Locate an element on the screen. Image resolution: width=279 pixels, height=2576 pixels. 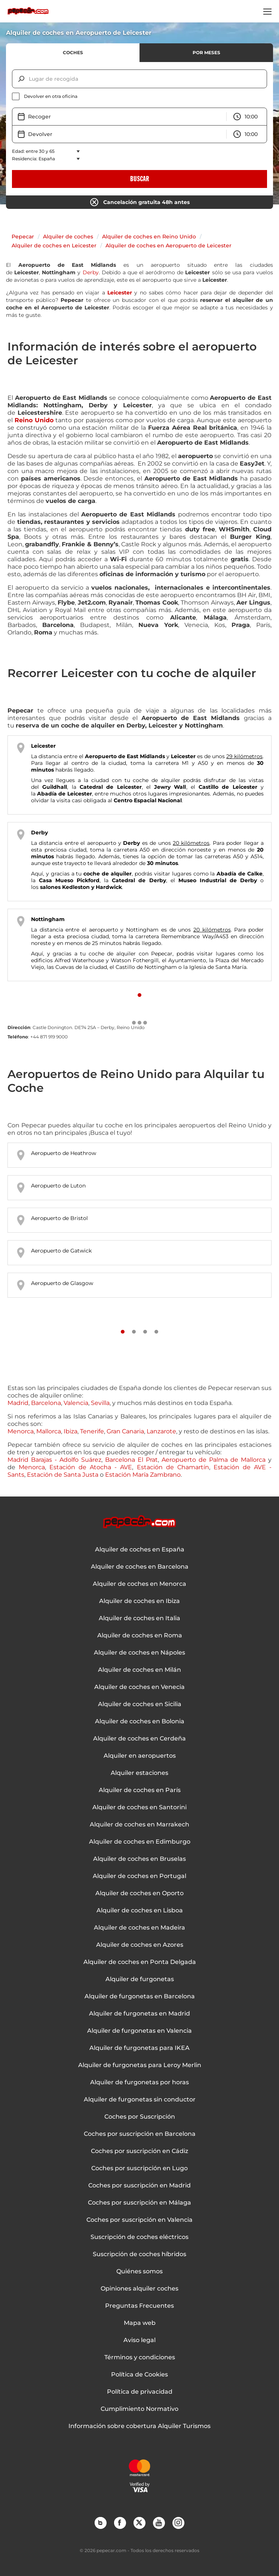
Alquiler de coches en Ponta Delgada is located at coordinates (139, 1962).